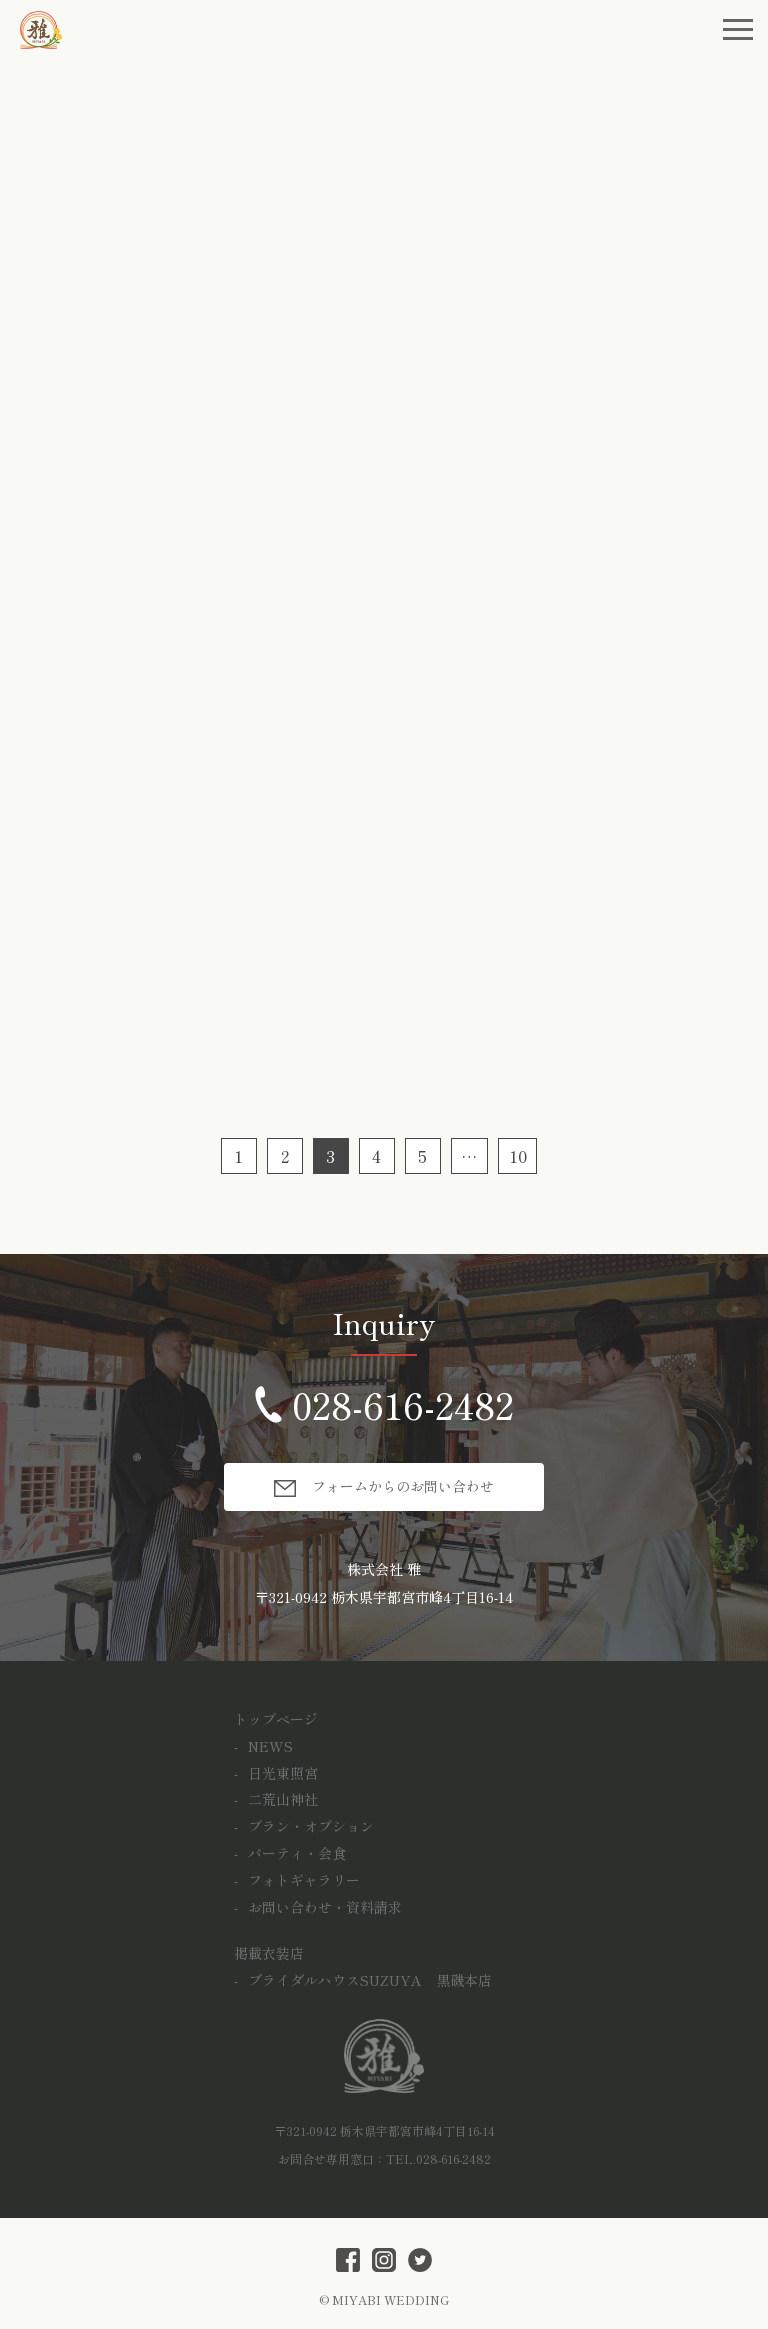 Image resolution: width=768 pixels, height=2329 pixels. I want to click on 10, so click(518, 1156).